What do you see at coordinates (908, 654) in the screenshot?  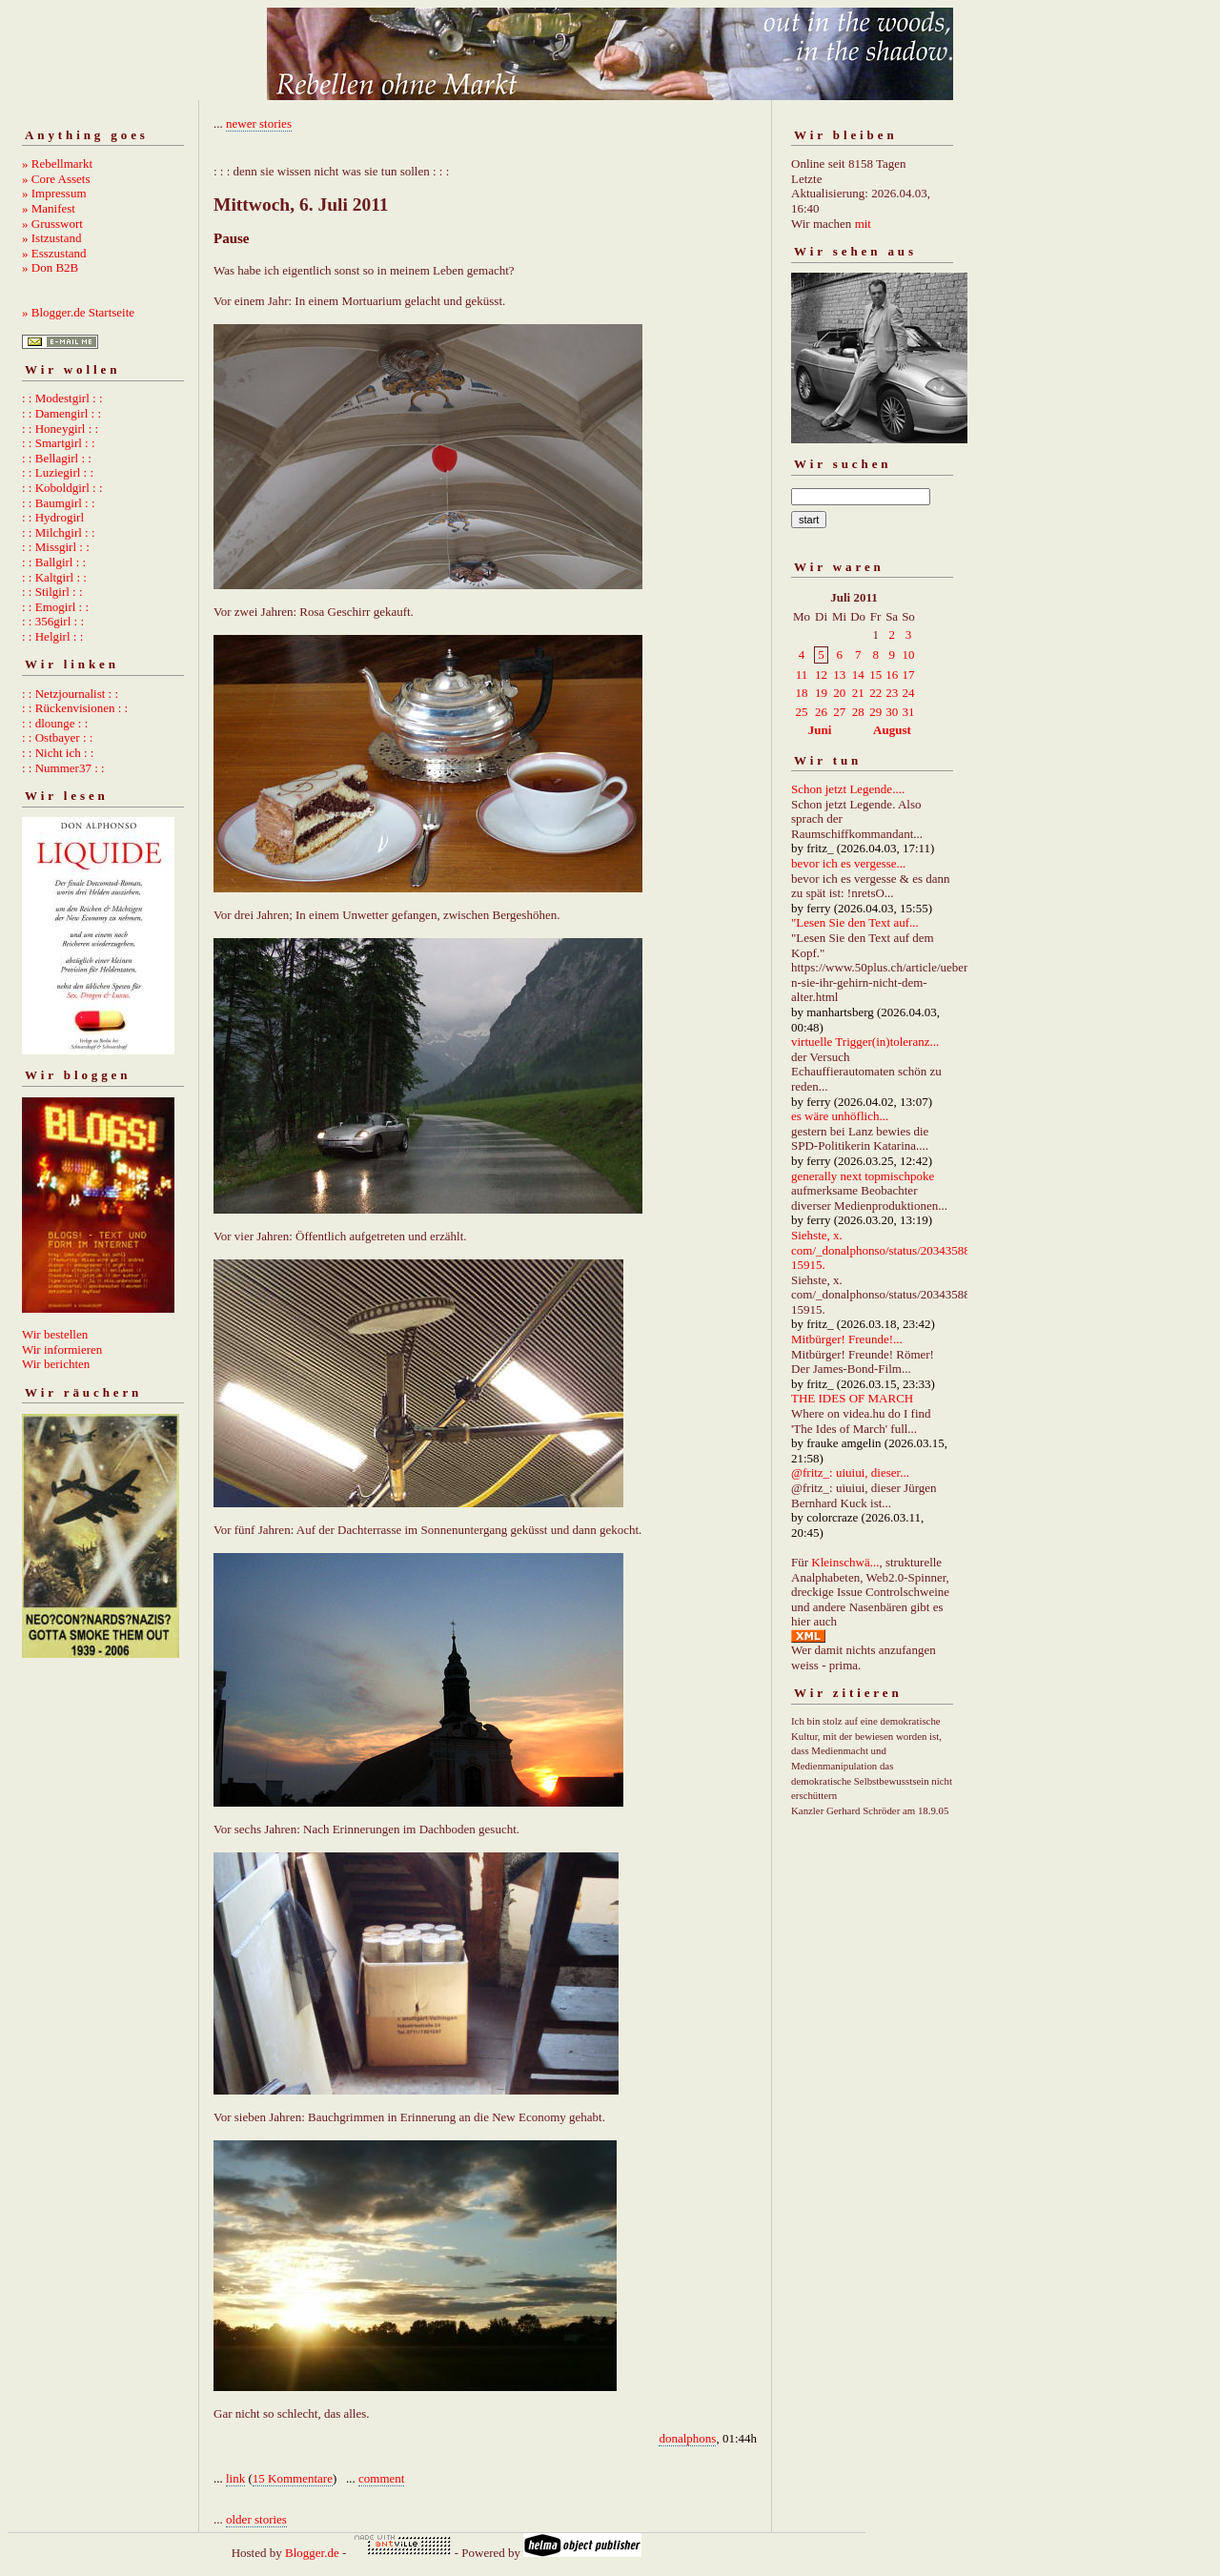 I see `10` at bounding box center [908, 654].